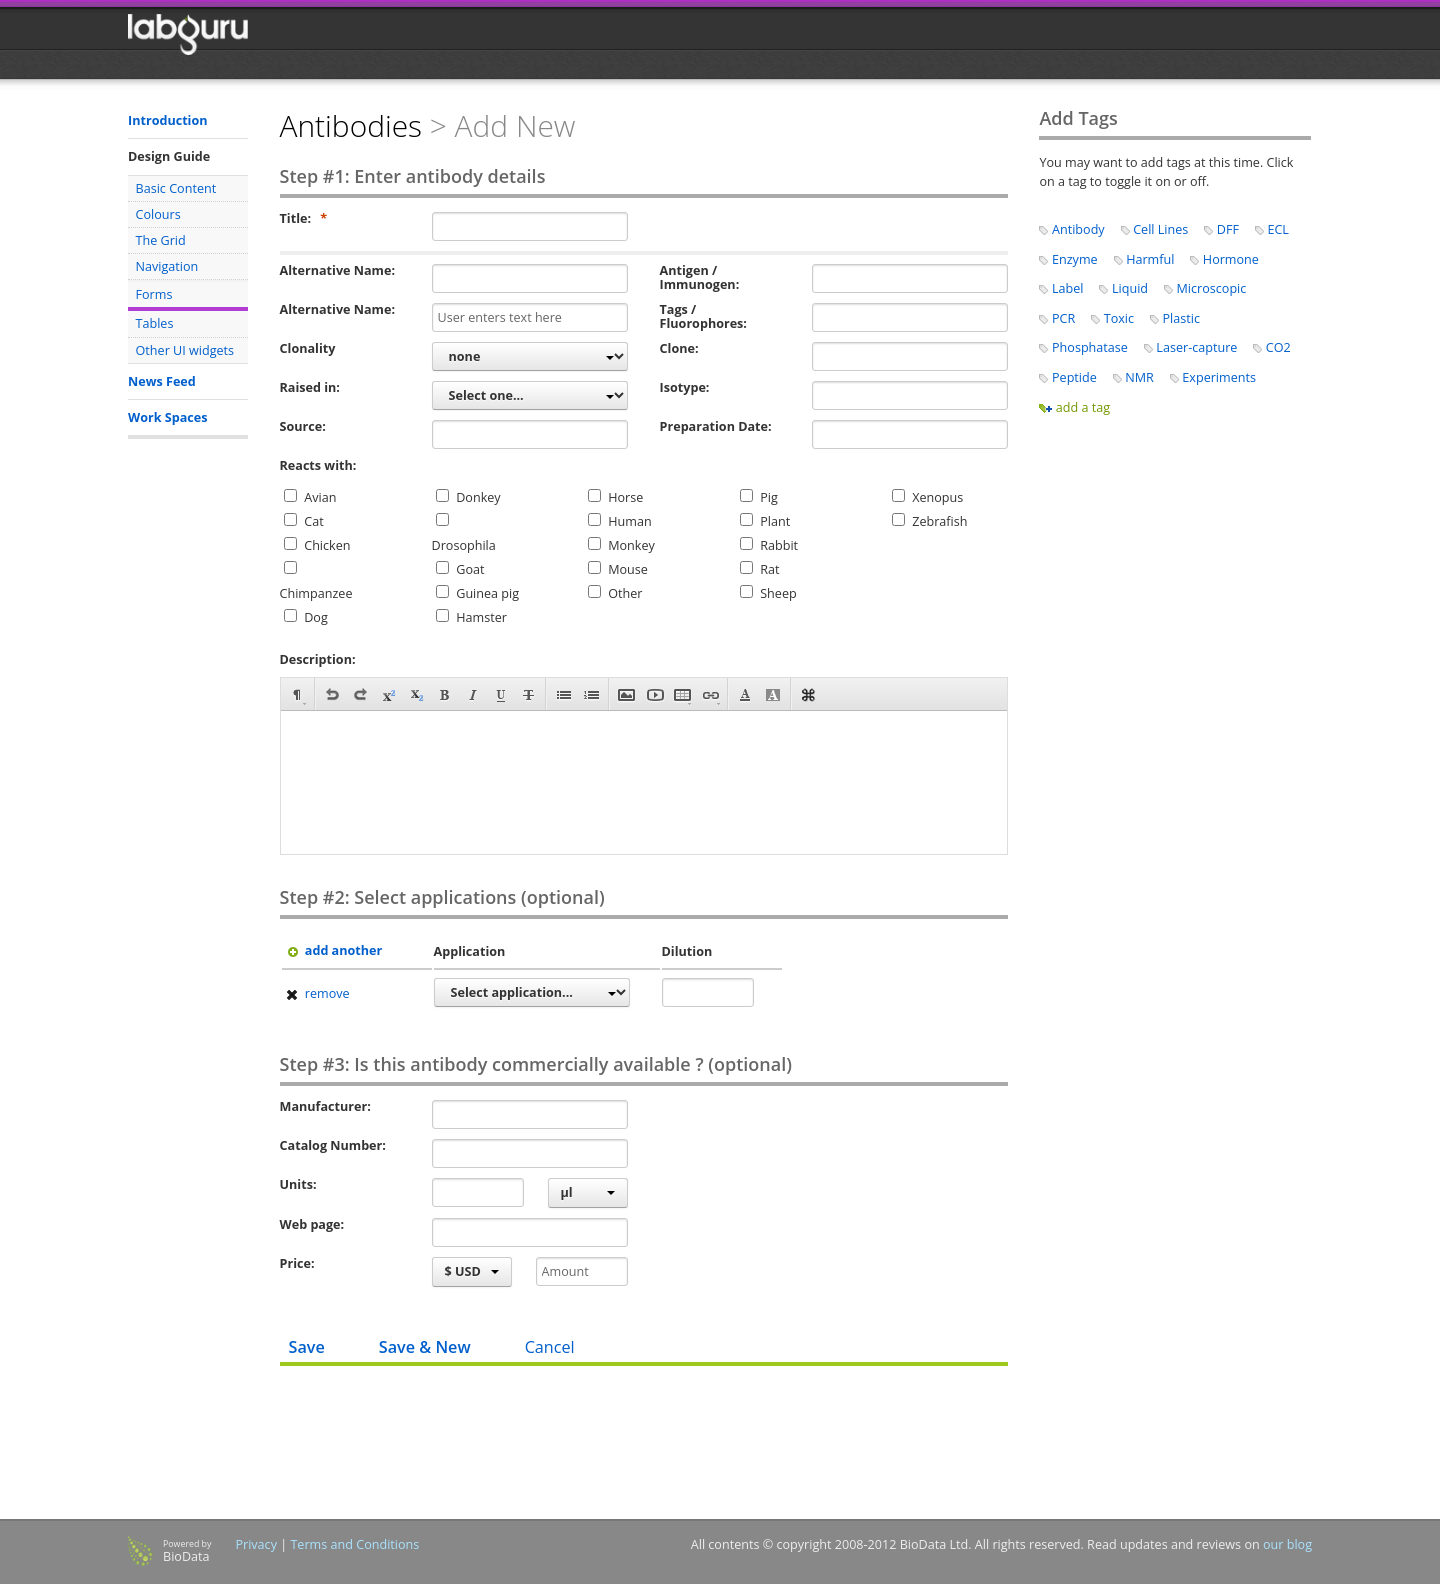  I want to click on Forms, so click(154, 294).